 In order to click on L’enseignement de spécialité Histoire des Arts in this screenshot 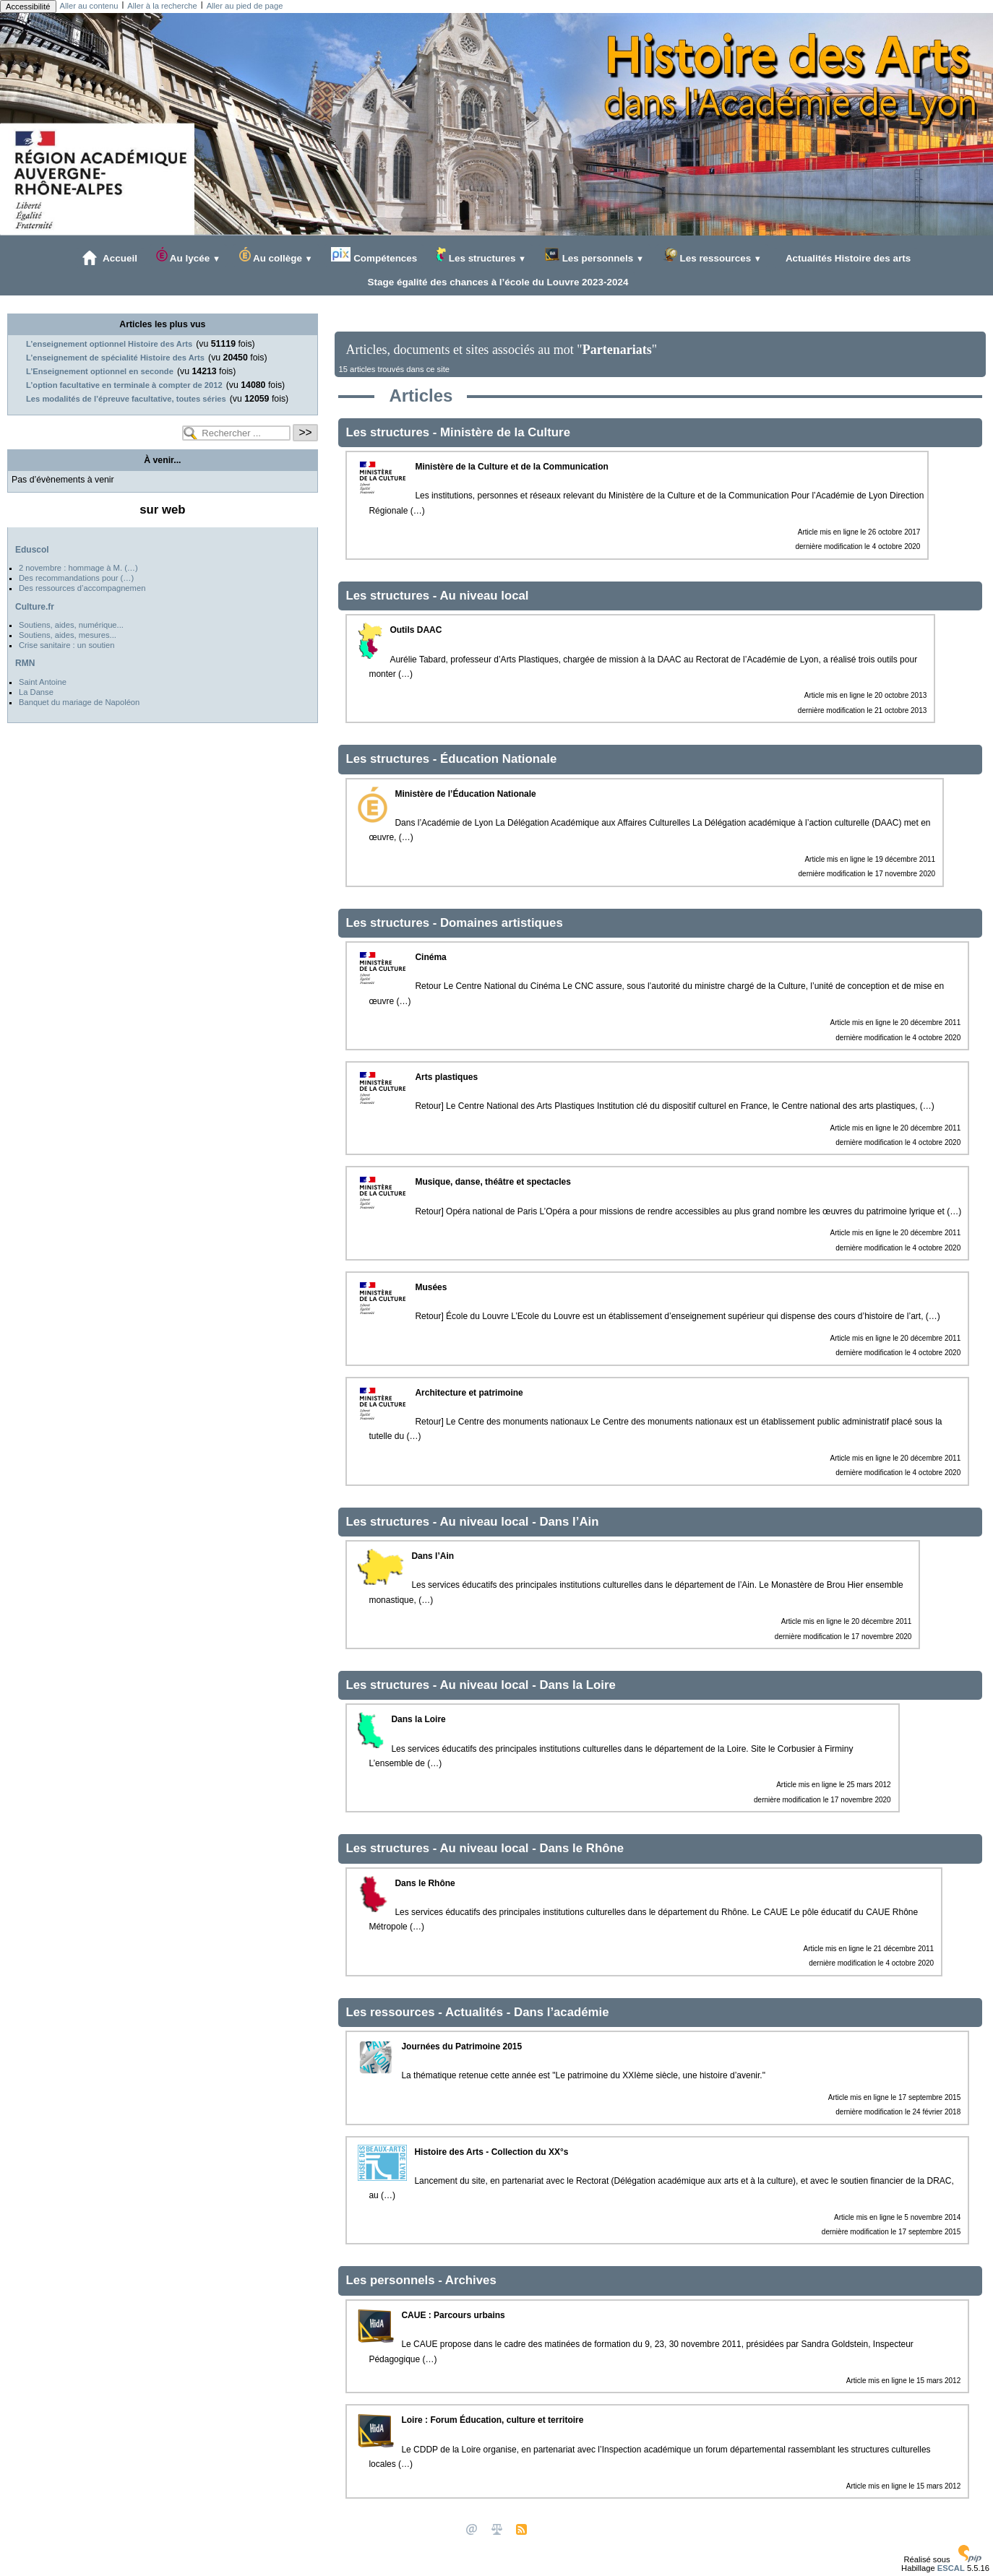, I will do `click(115, 357)`.